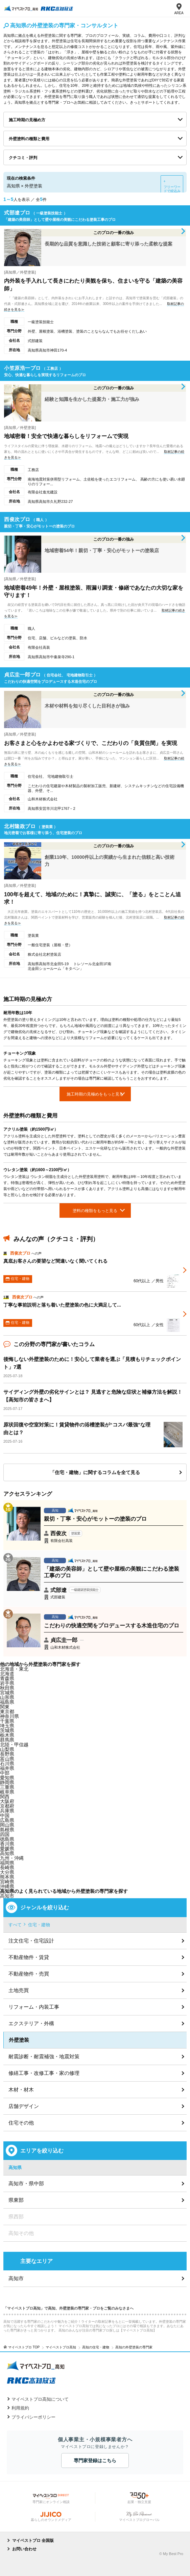 The height and width of the screenshot is (2576, 190). What do you see at coordinates (28, 1974) in the screenshot?
I see `不動産物件・売買` at bounding box center [28, 1974].